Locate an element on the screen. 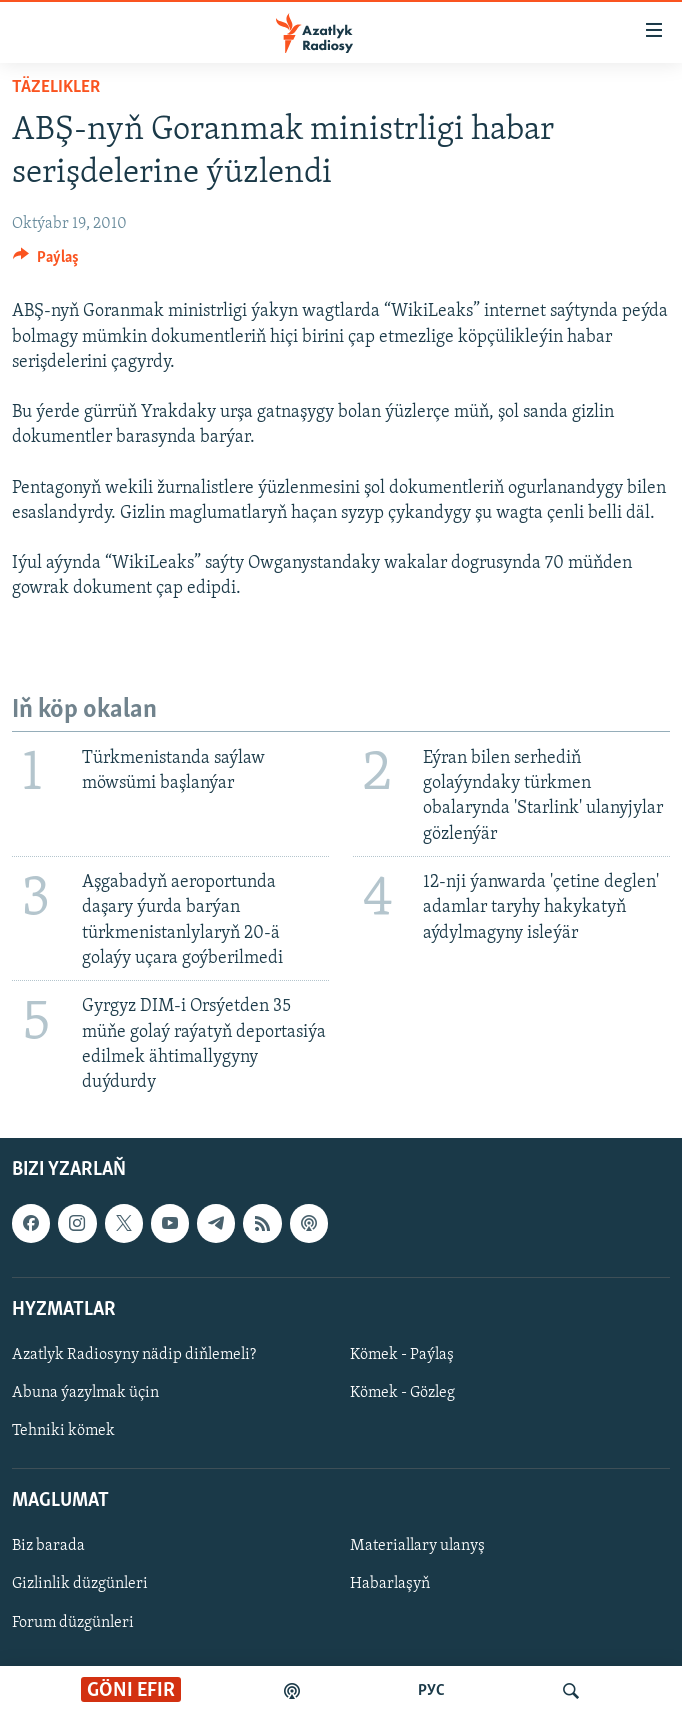  Täzelikler is located at coordinates (56, 87).